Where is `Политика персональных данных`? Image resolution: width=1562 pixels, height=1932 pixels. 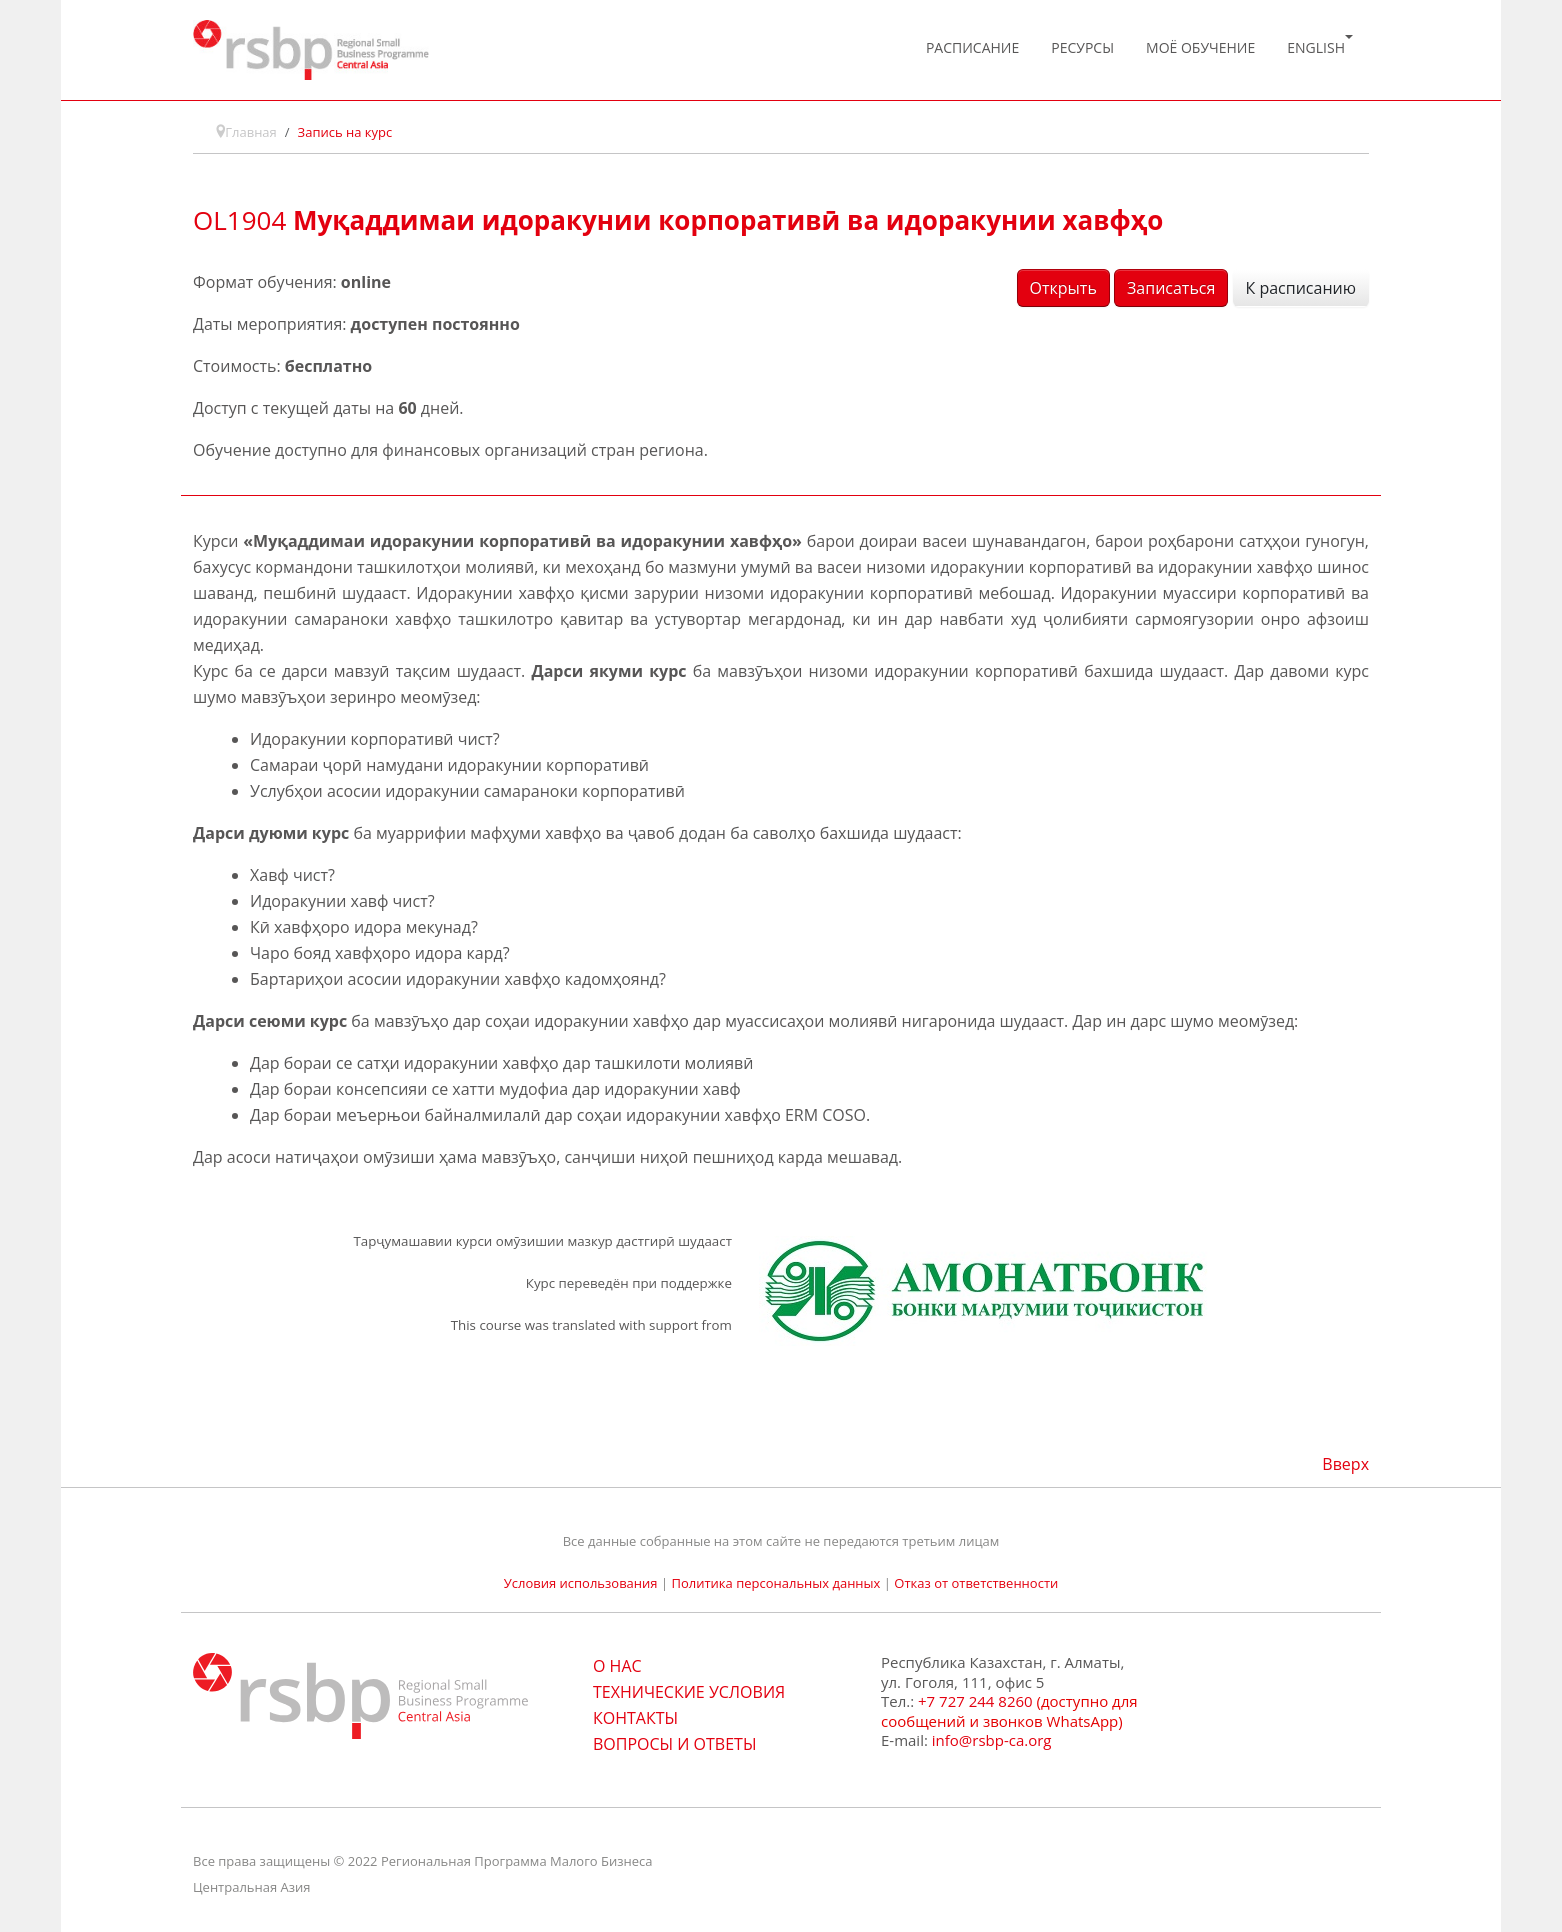
Политика персональных данных is located at coordinates (775, 1583).